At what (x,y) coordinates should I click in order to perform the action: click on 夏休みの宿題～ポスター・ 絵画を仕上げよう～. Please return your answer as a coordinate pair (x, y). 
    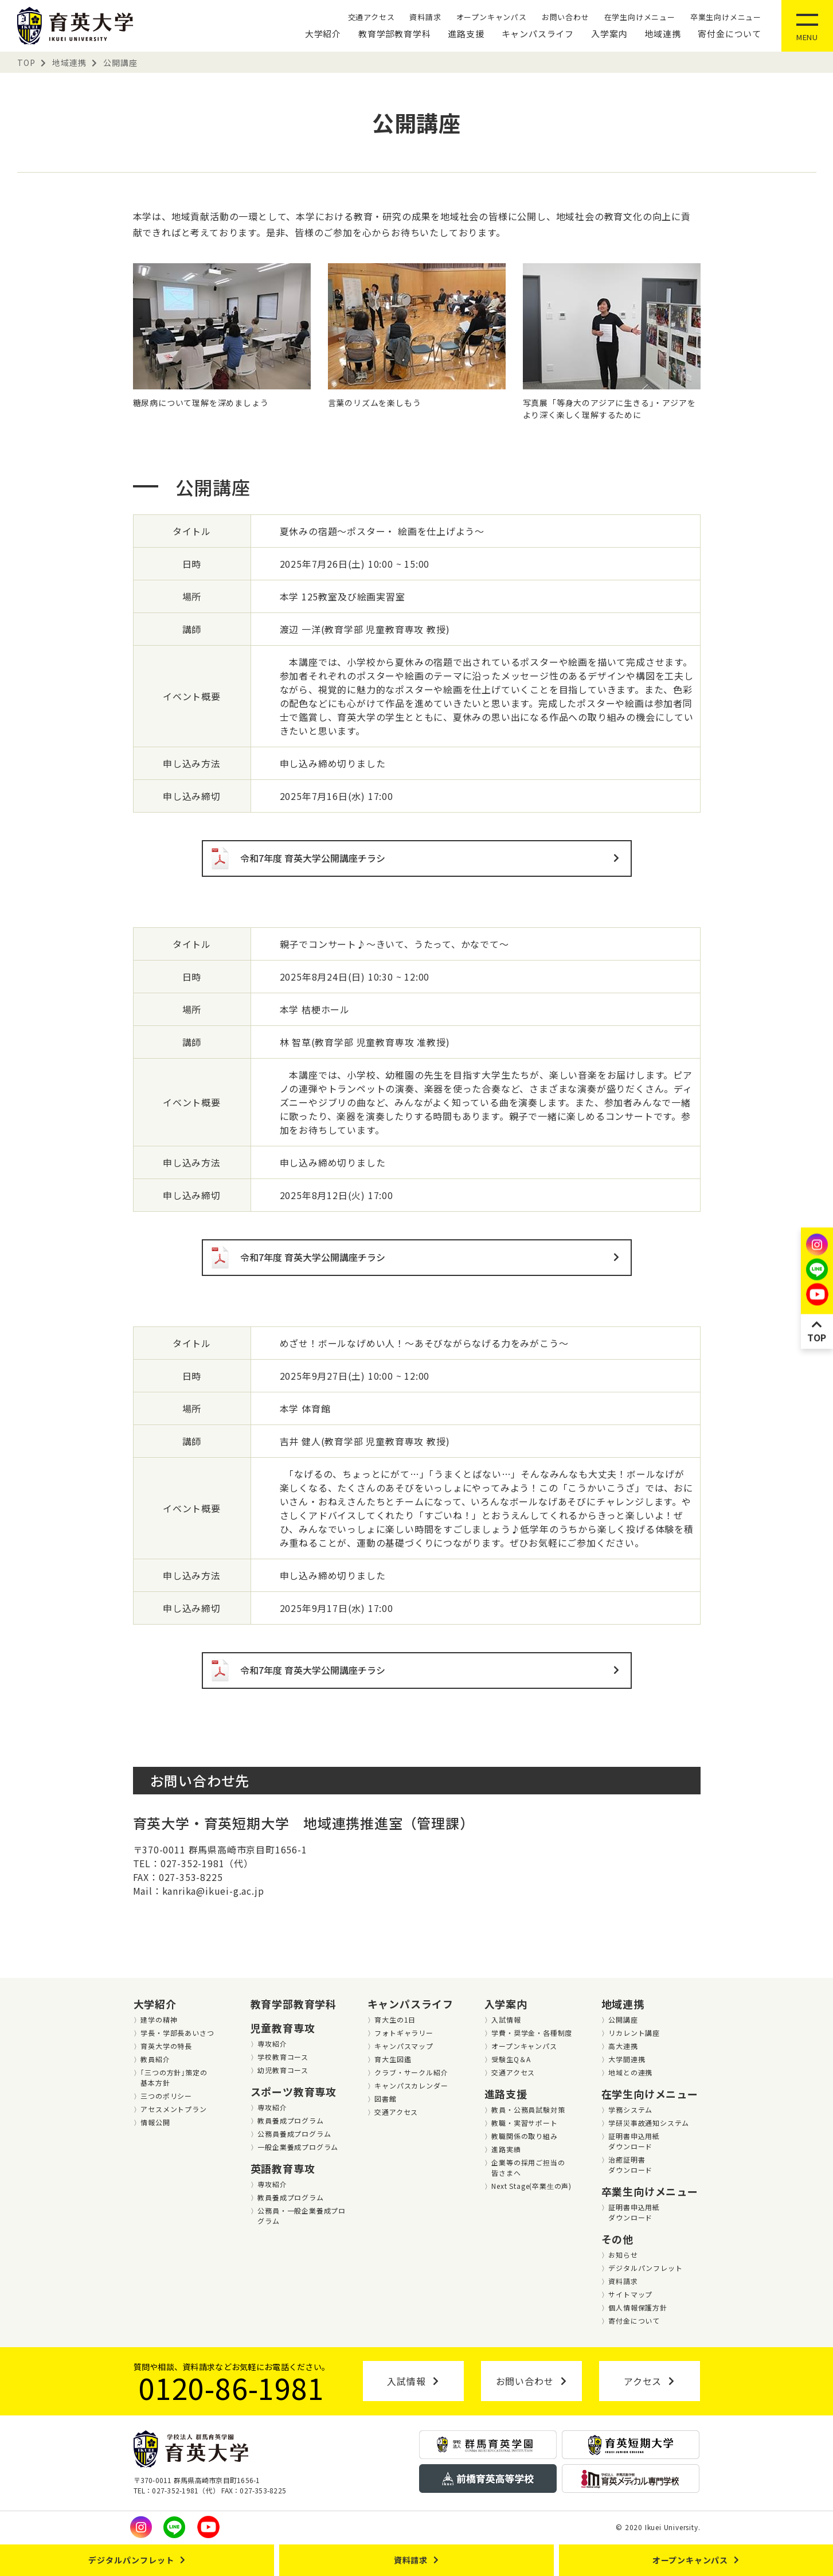
    Looking at the image, I should click on (382, 531).